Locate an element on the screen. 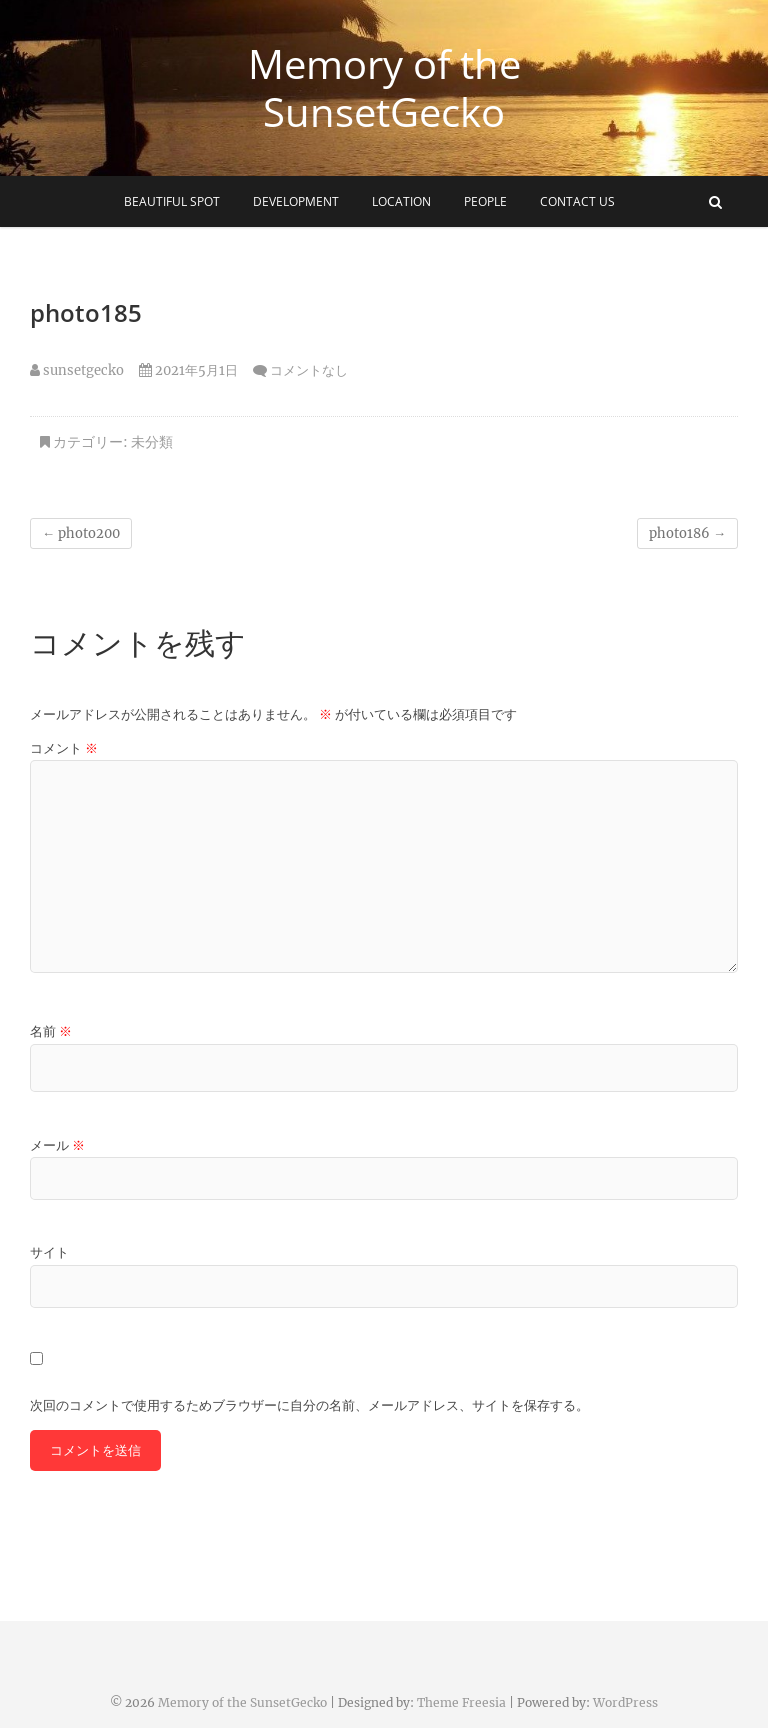 The image size is (768, 1728). サイト is located at coordinates (49, 1252).